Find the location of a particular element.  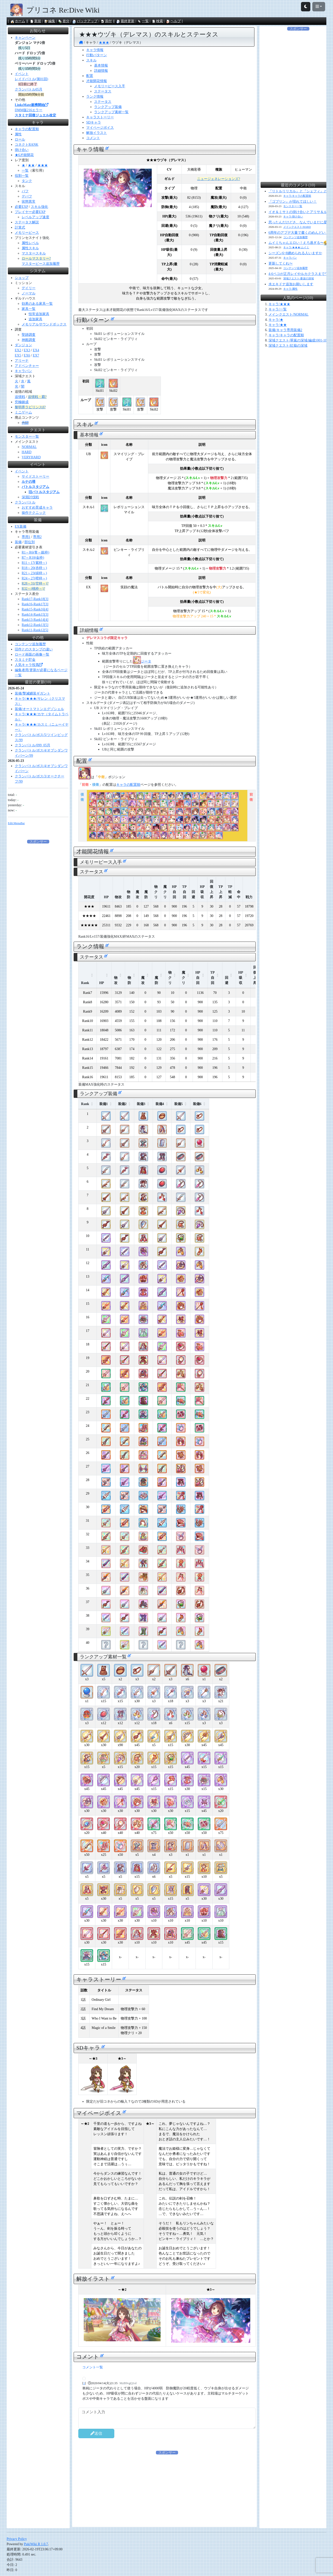

[魔クリ: Activate to sort] is located at coordinates (186, 975).